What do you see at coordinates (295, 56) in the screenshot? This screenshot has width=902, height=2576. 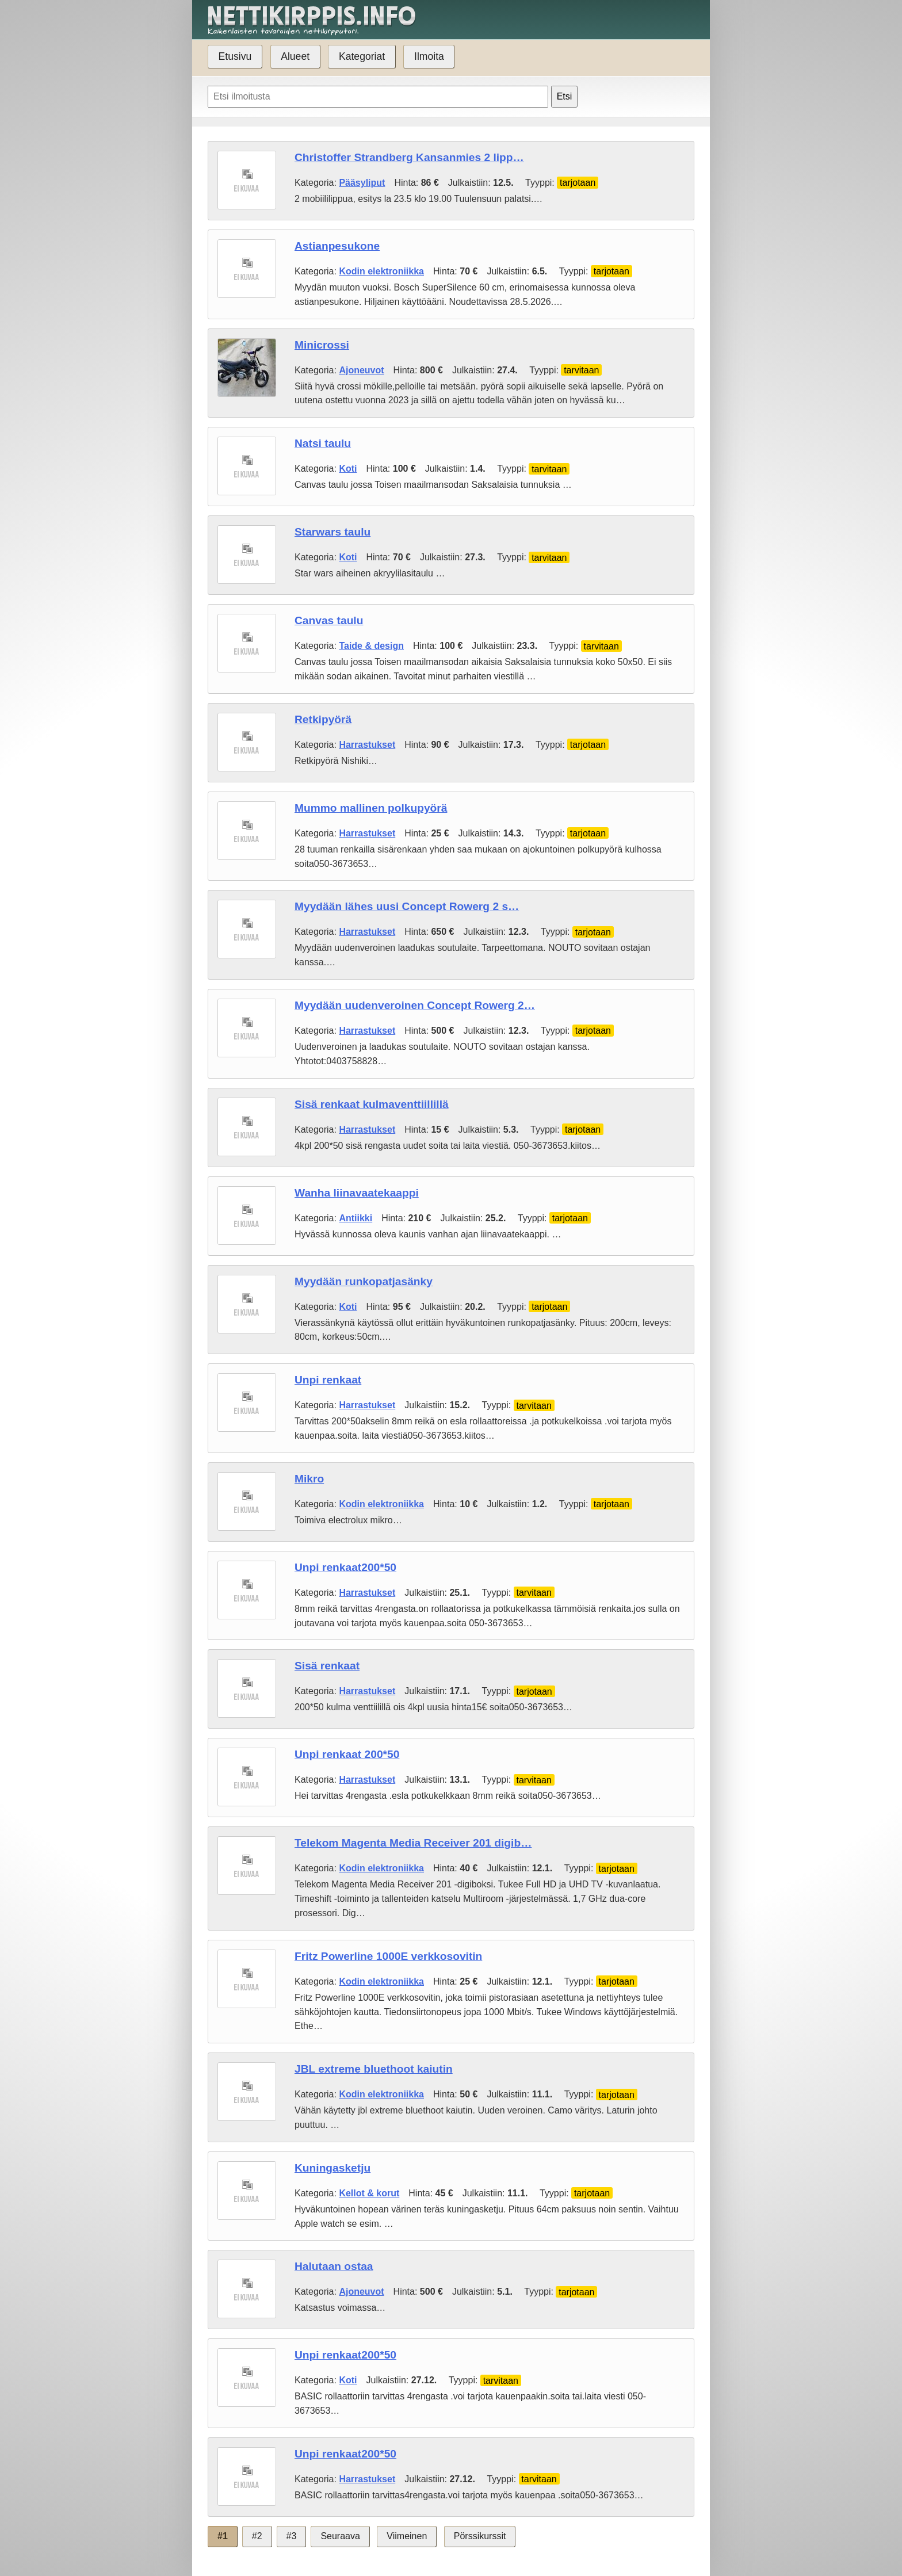 I see `Alueet` at bounding box center [295, 56].